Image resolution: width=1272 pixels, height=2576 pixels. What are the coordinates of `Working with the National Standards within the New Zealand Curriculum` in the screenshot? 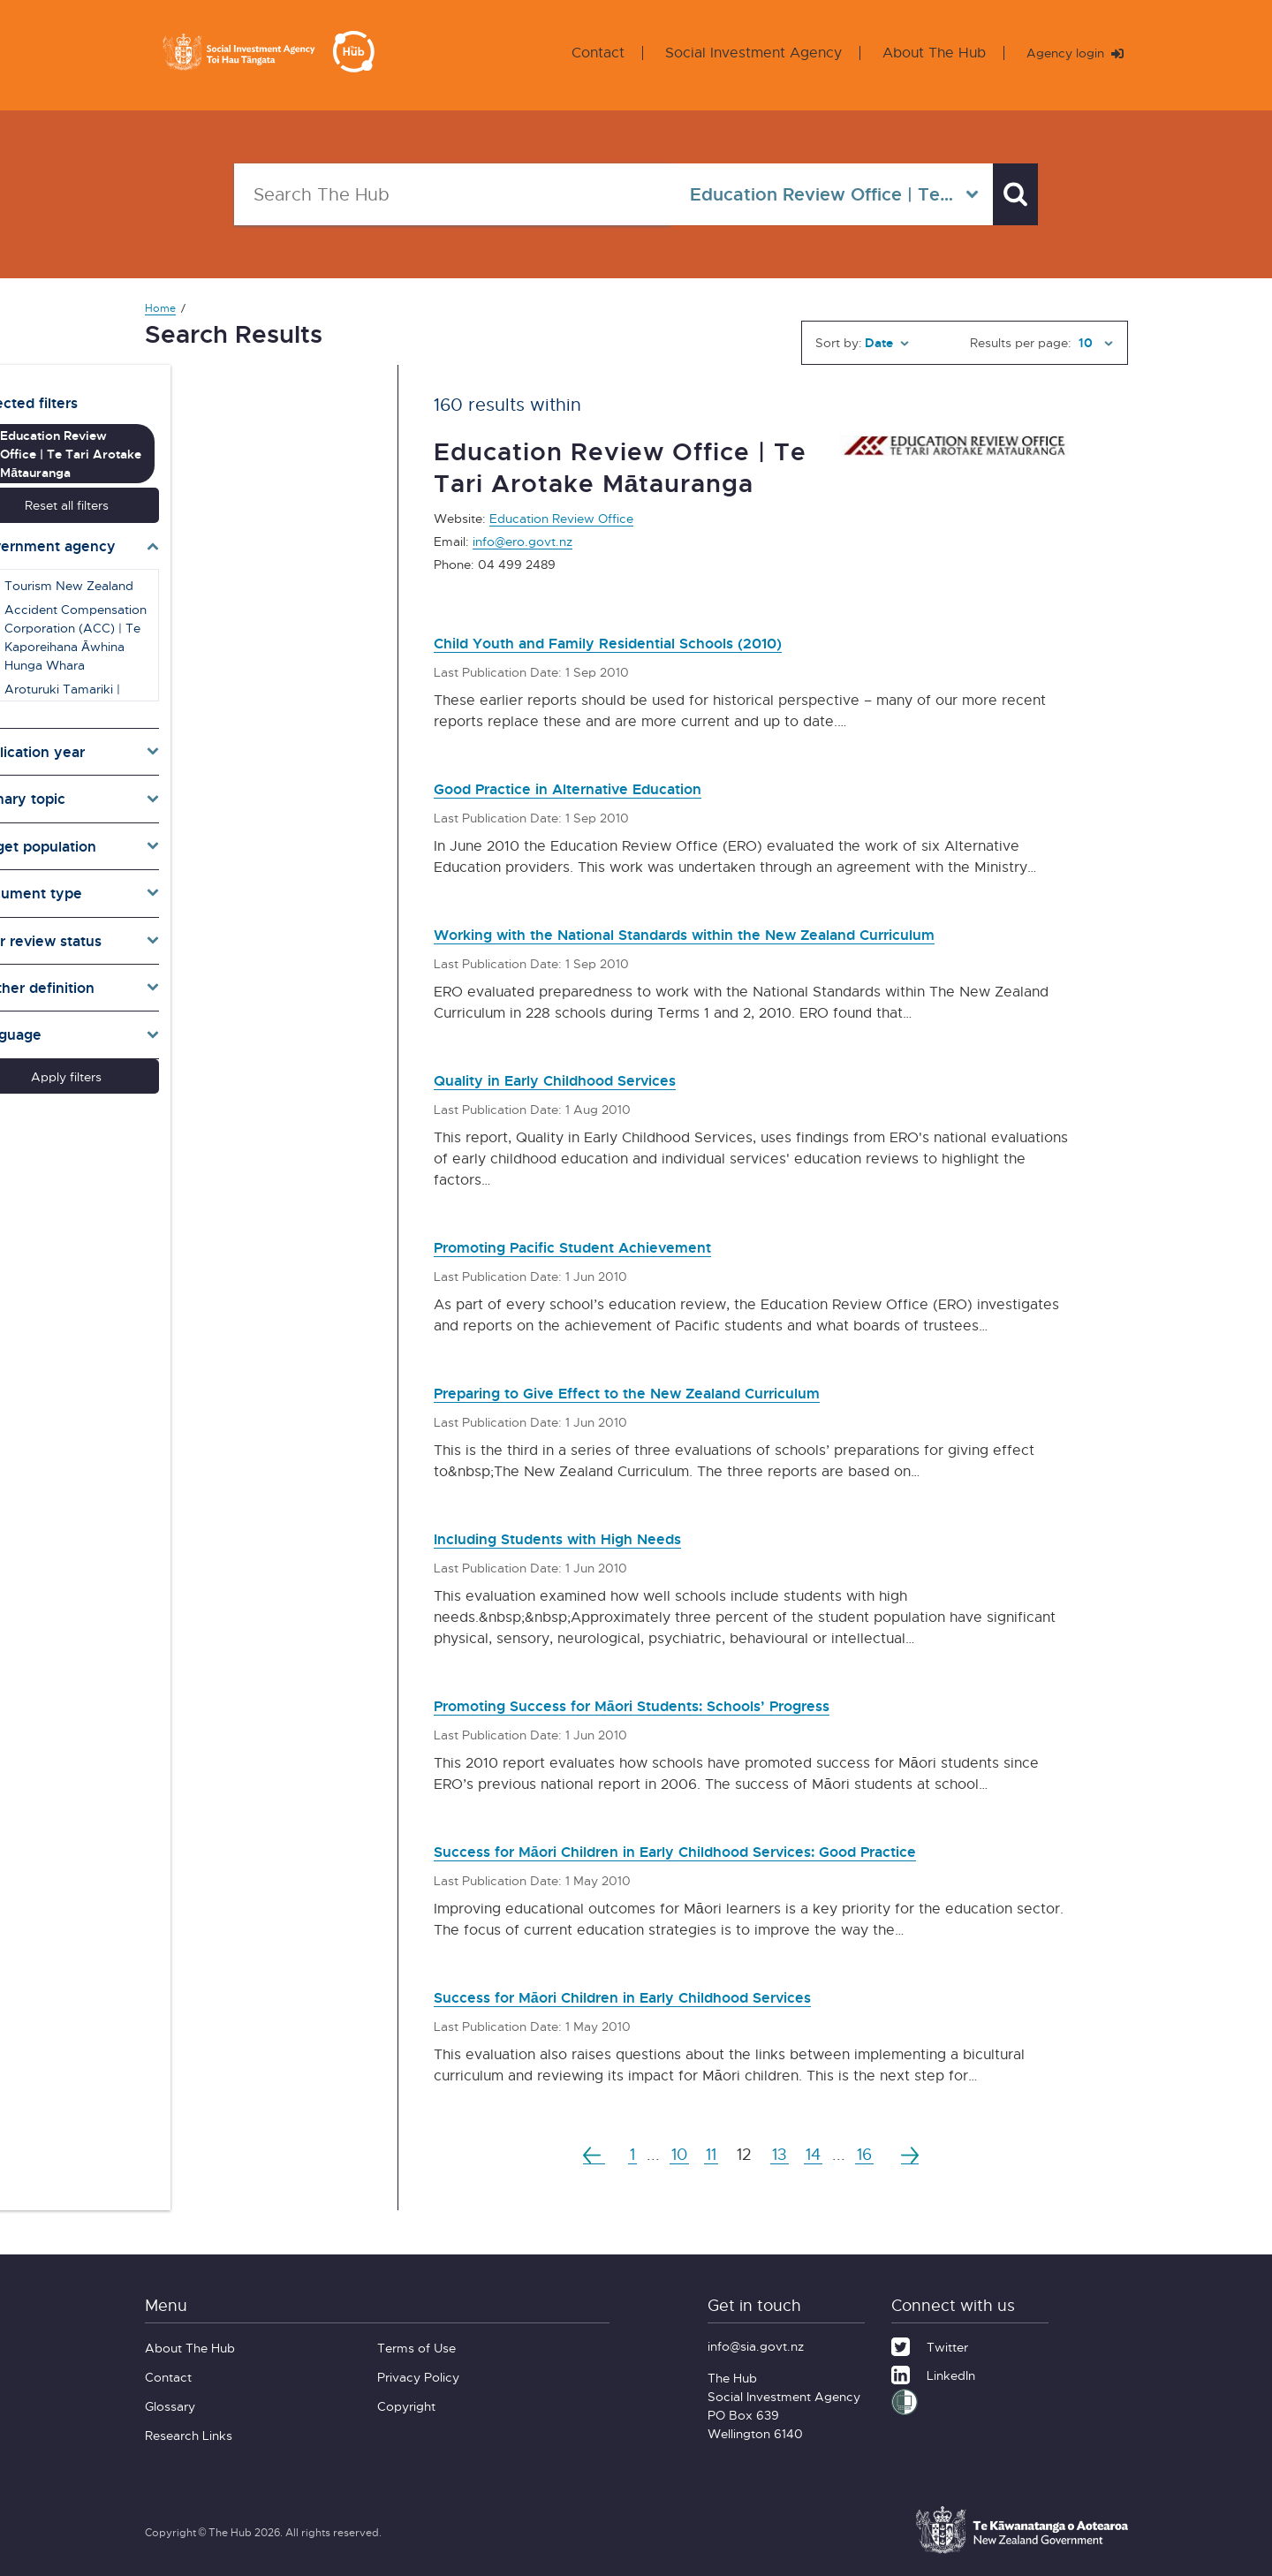 It's located at (749, 933).